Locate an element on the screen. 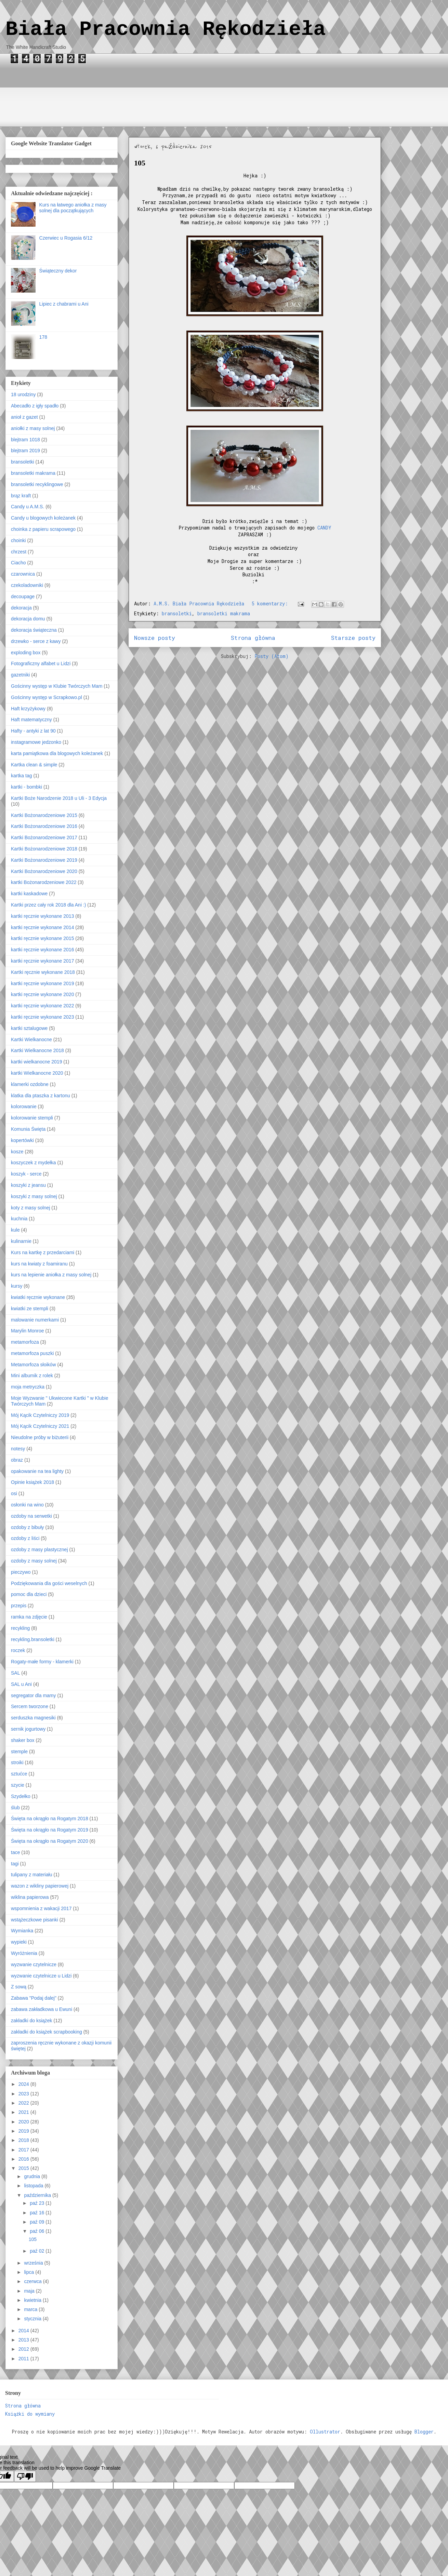 This screenshot has height=2576, width=448. wypieki is located at coordinates (19, 1942).